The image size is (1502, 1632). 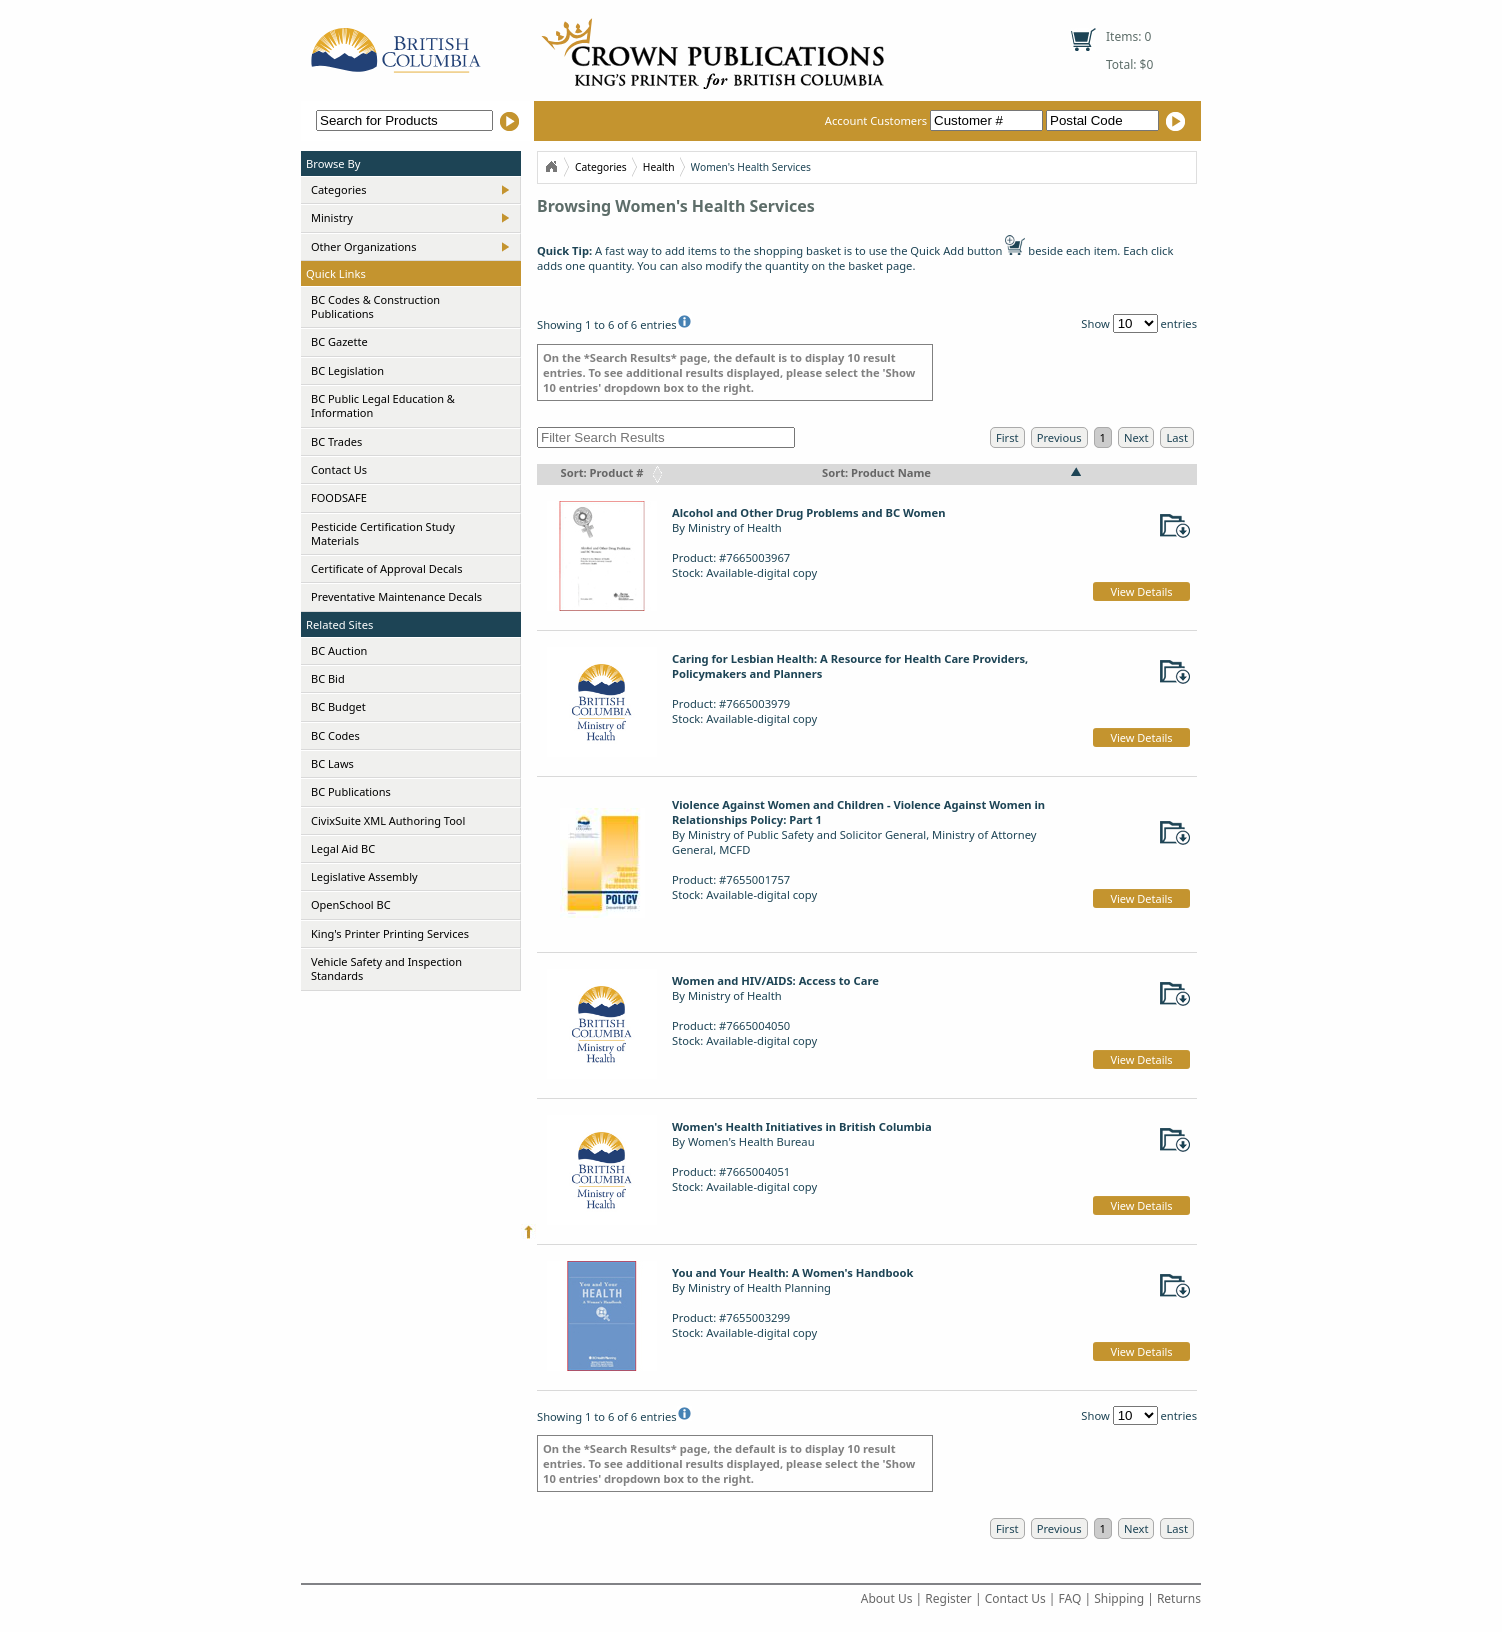 What do you see at coordinates (948, 1598) in the screenshot?
I see `Register` at bounding box center [948, 1598].